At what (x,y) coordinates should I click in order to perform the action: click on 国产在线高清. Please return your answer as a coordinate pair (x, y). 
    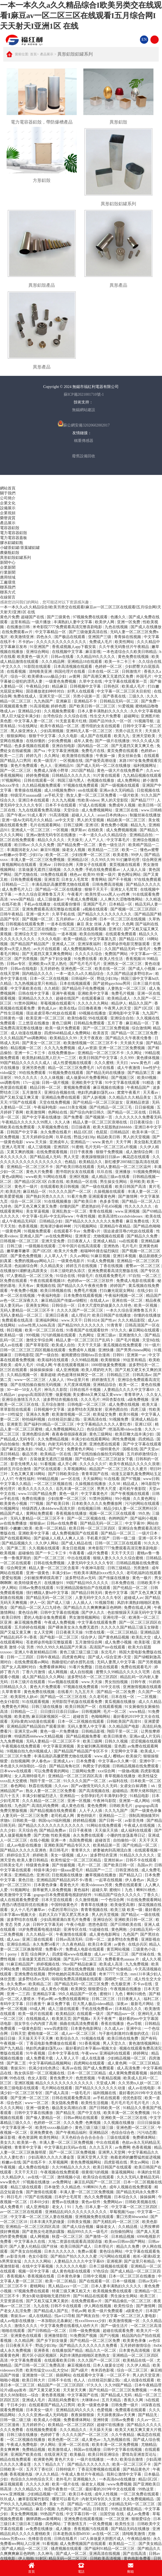
    Looking at the image, I should click on (135, 2554).